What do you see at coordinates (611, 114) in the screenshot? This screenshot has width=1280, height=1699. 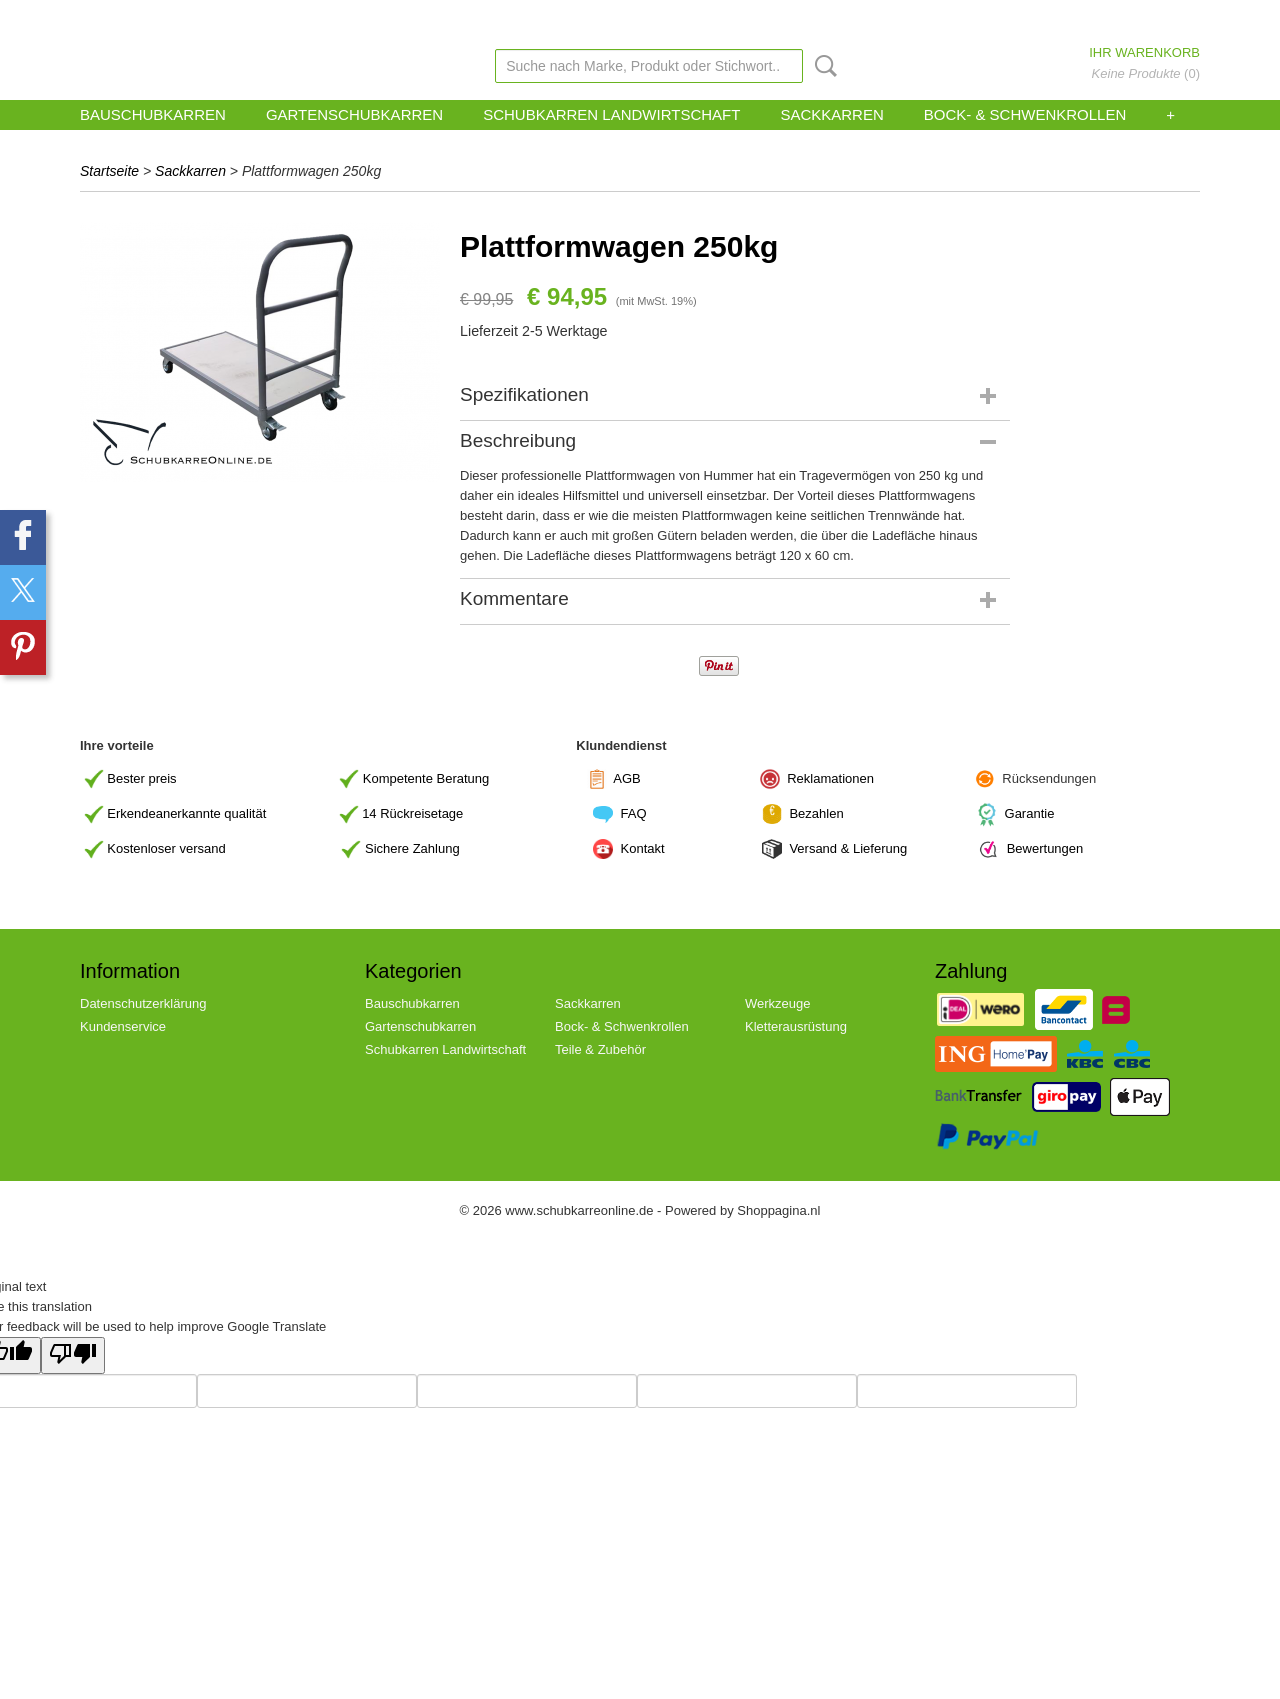 I see `Schubkarren Landwirtschaft` at bounding box center [611, 114].